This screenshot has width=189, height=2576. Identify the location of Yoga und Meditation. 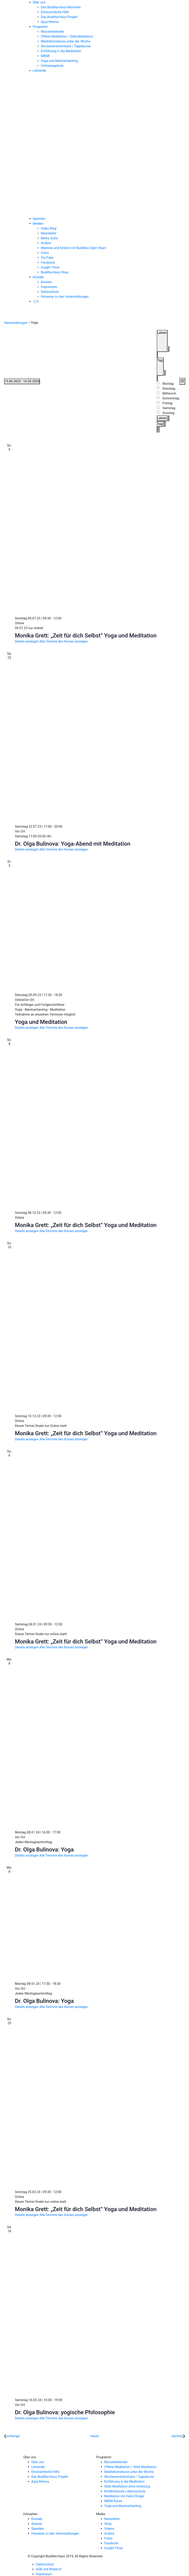
(41, 1022).